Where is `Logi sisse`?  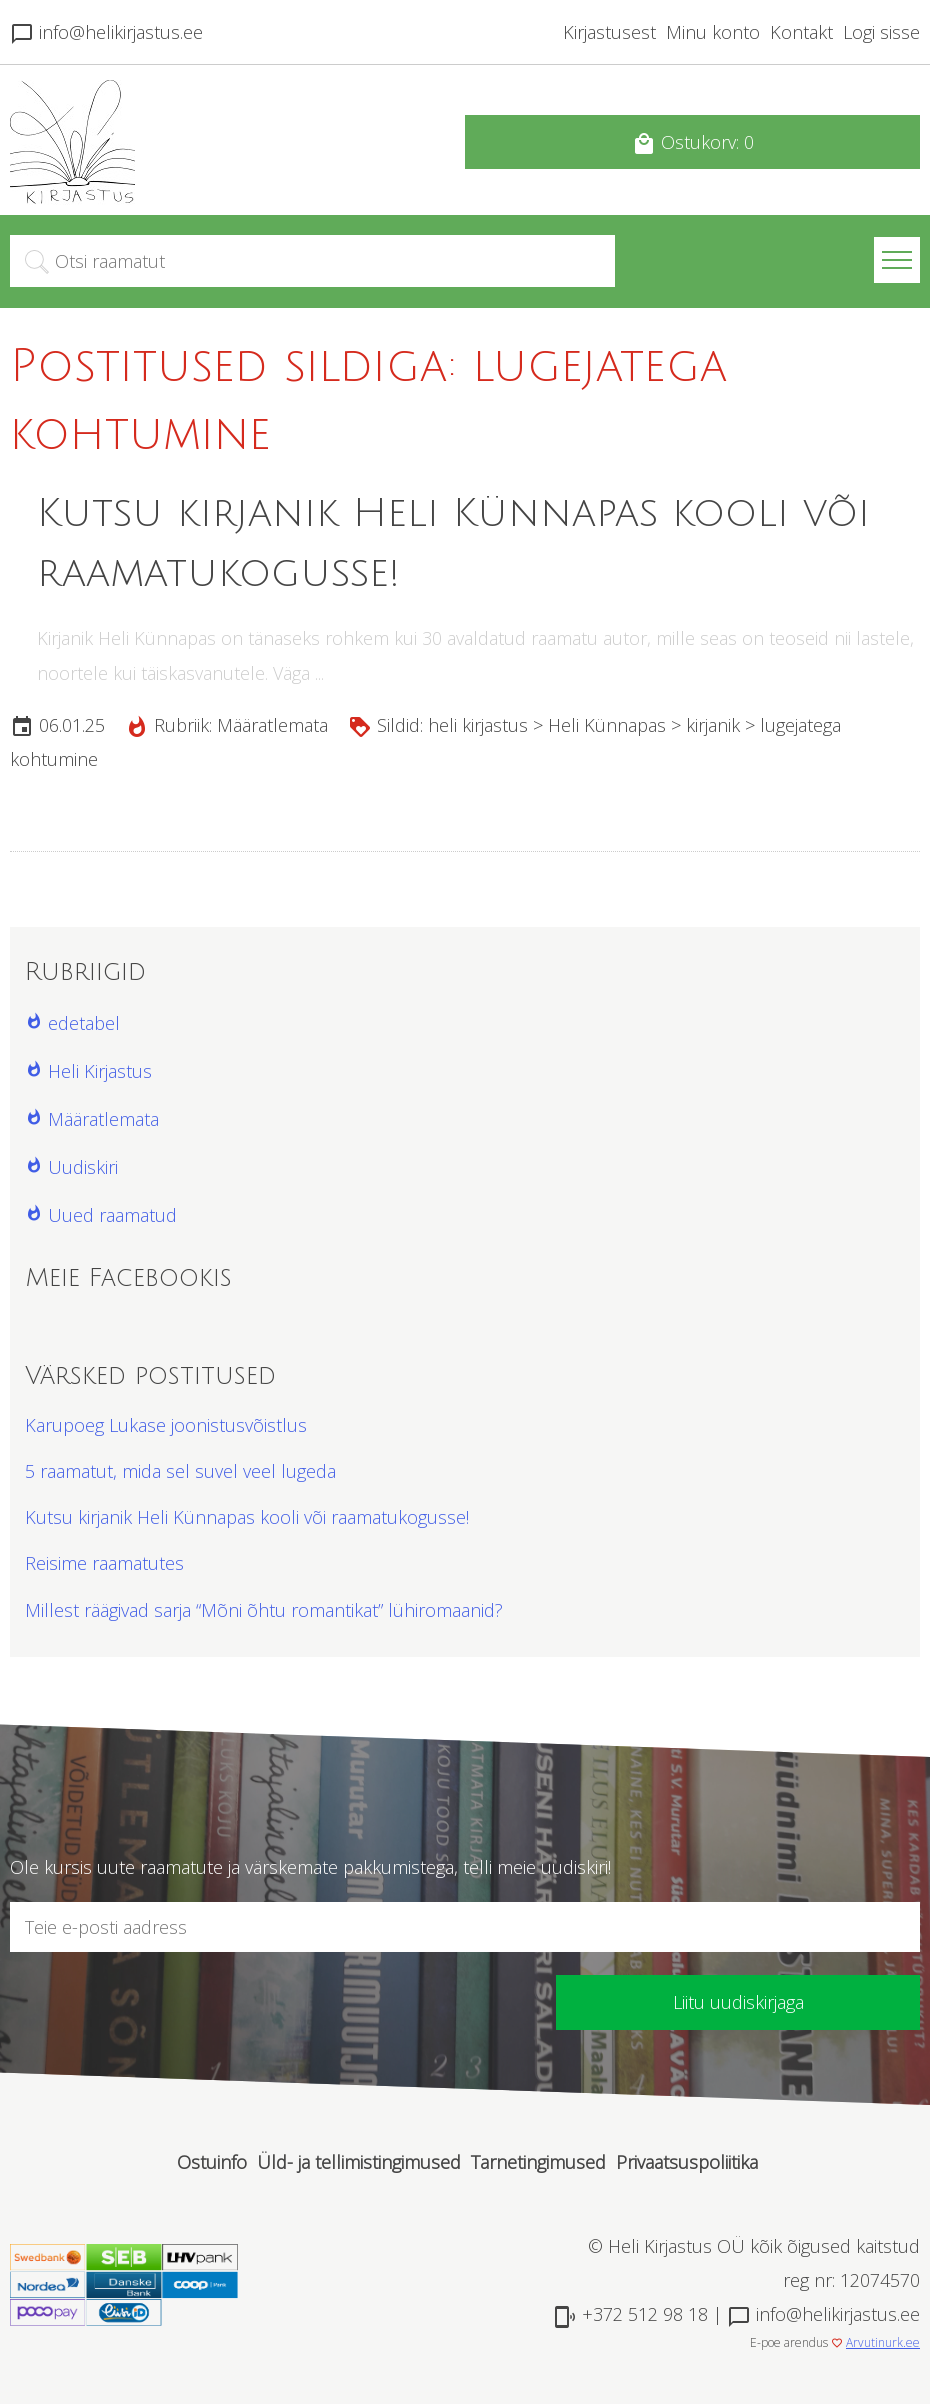
Logi sisse is located at coordinates (881, 32).